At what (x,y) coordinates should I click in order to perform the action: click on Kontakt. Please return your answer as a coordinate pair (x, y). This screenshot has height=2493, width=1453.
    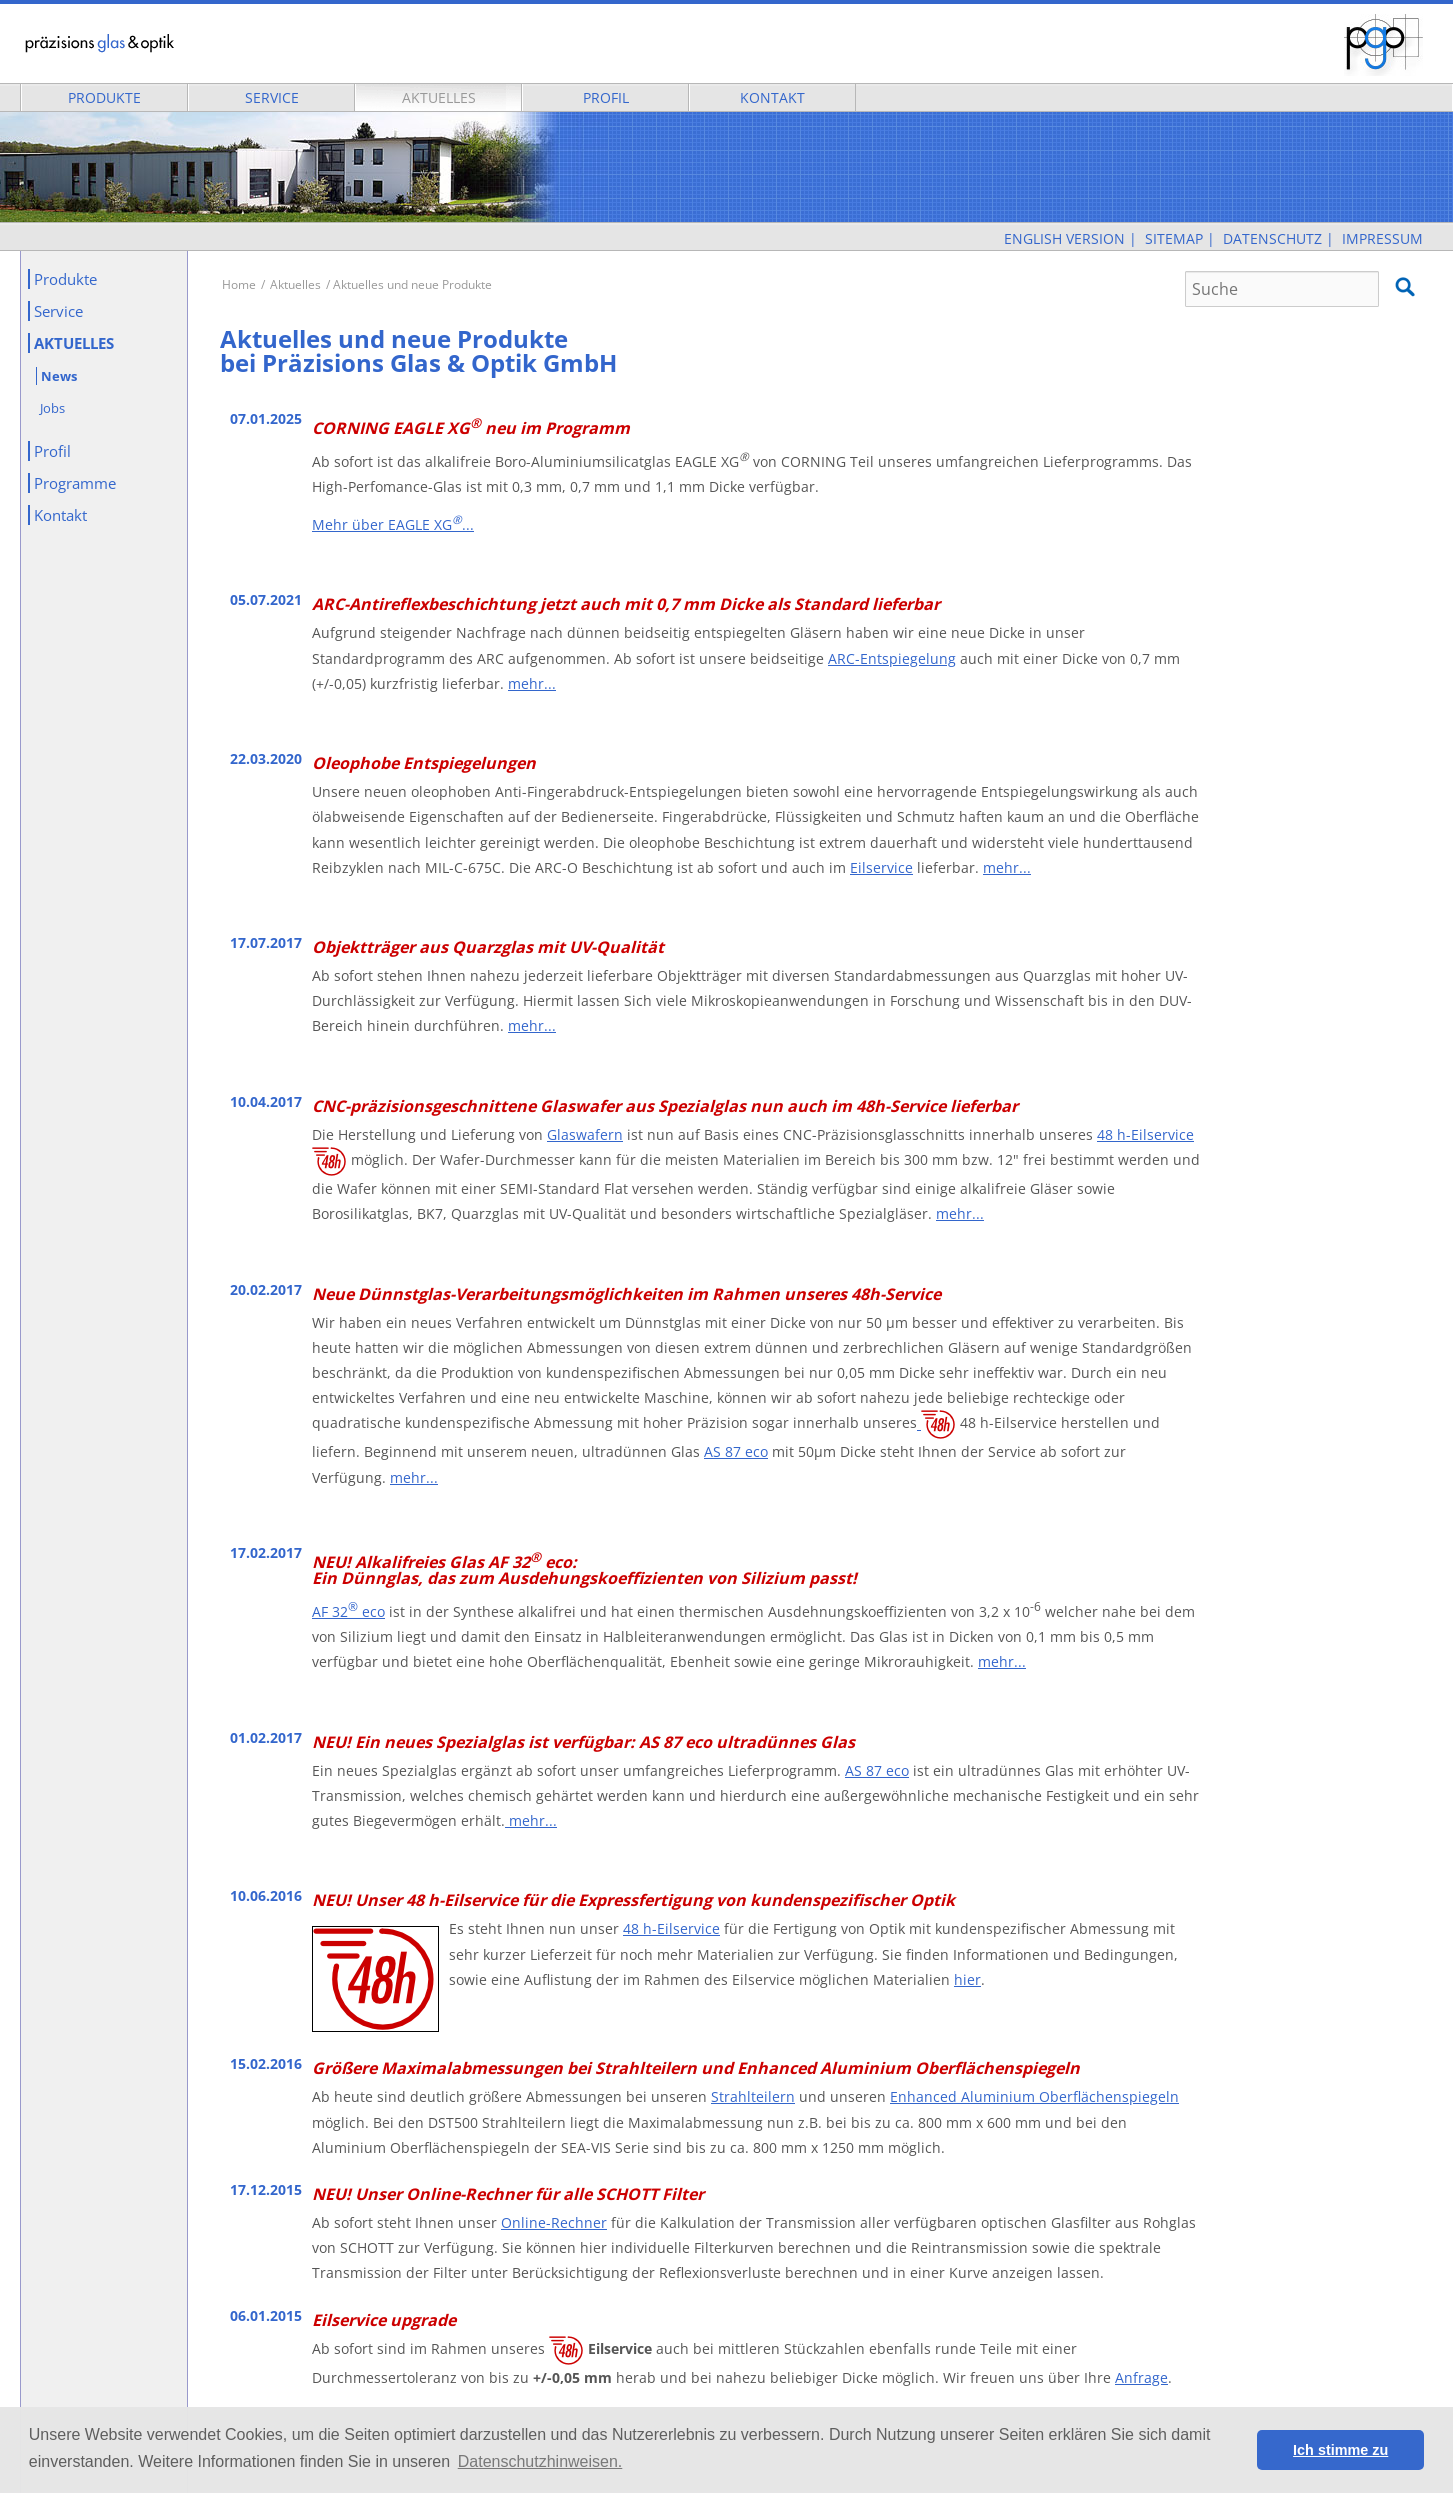
    Looking at the image, I should click on (772, 97).